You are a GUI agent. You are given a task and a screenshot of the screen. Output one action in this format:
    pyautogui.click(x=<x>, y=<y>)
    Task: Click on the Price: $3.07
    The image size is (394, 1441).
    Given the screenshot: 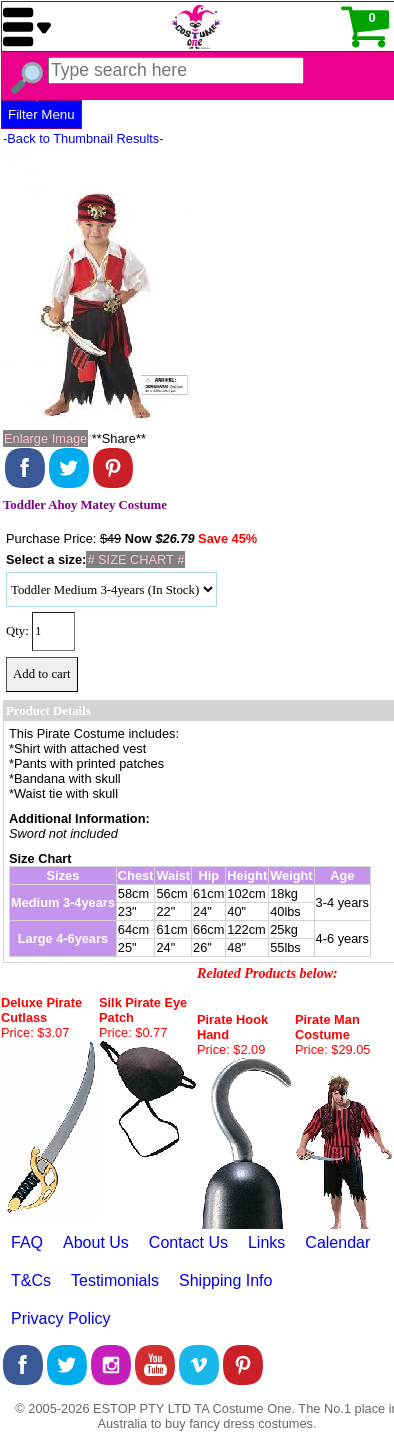 What is the action you would take?
    pyautogui.click(x=35, y=1032)
    